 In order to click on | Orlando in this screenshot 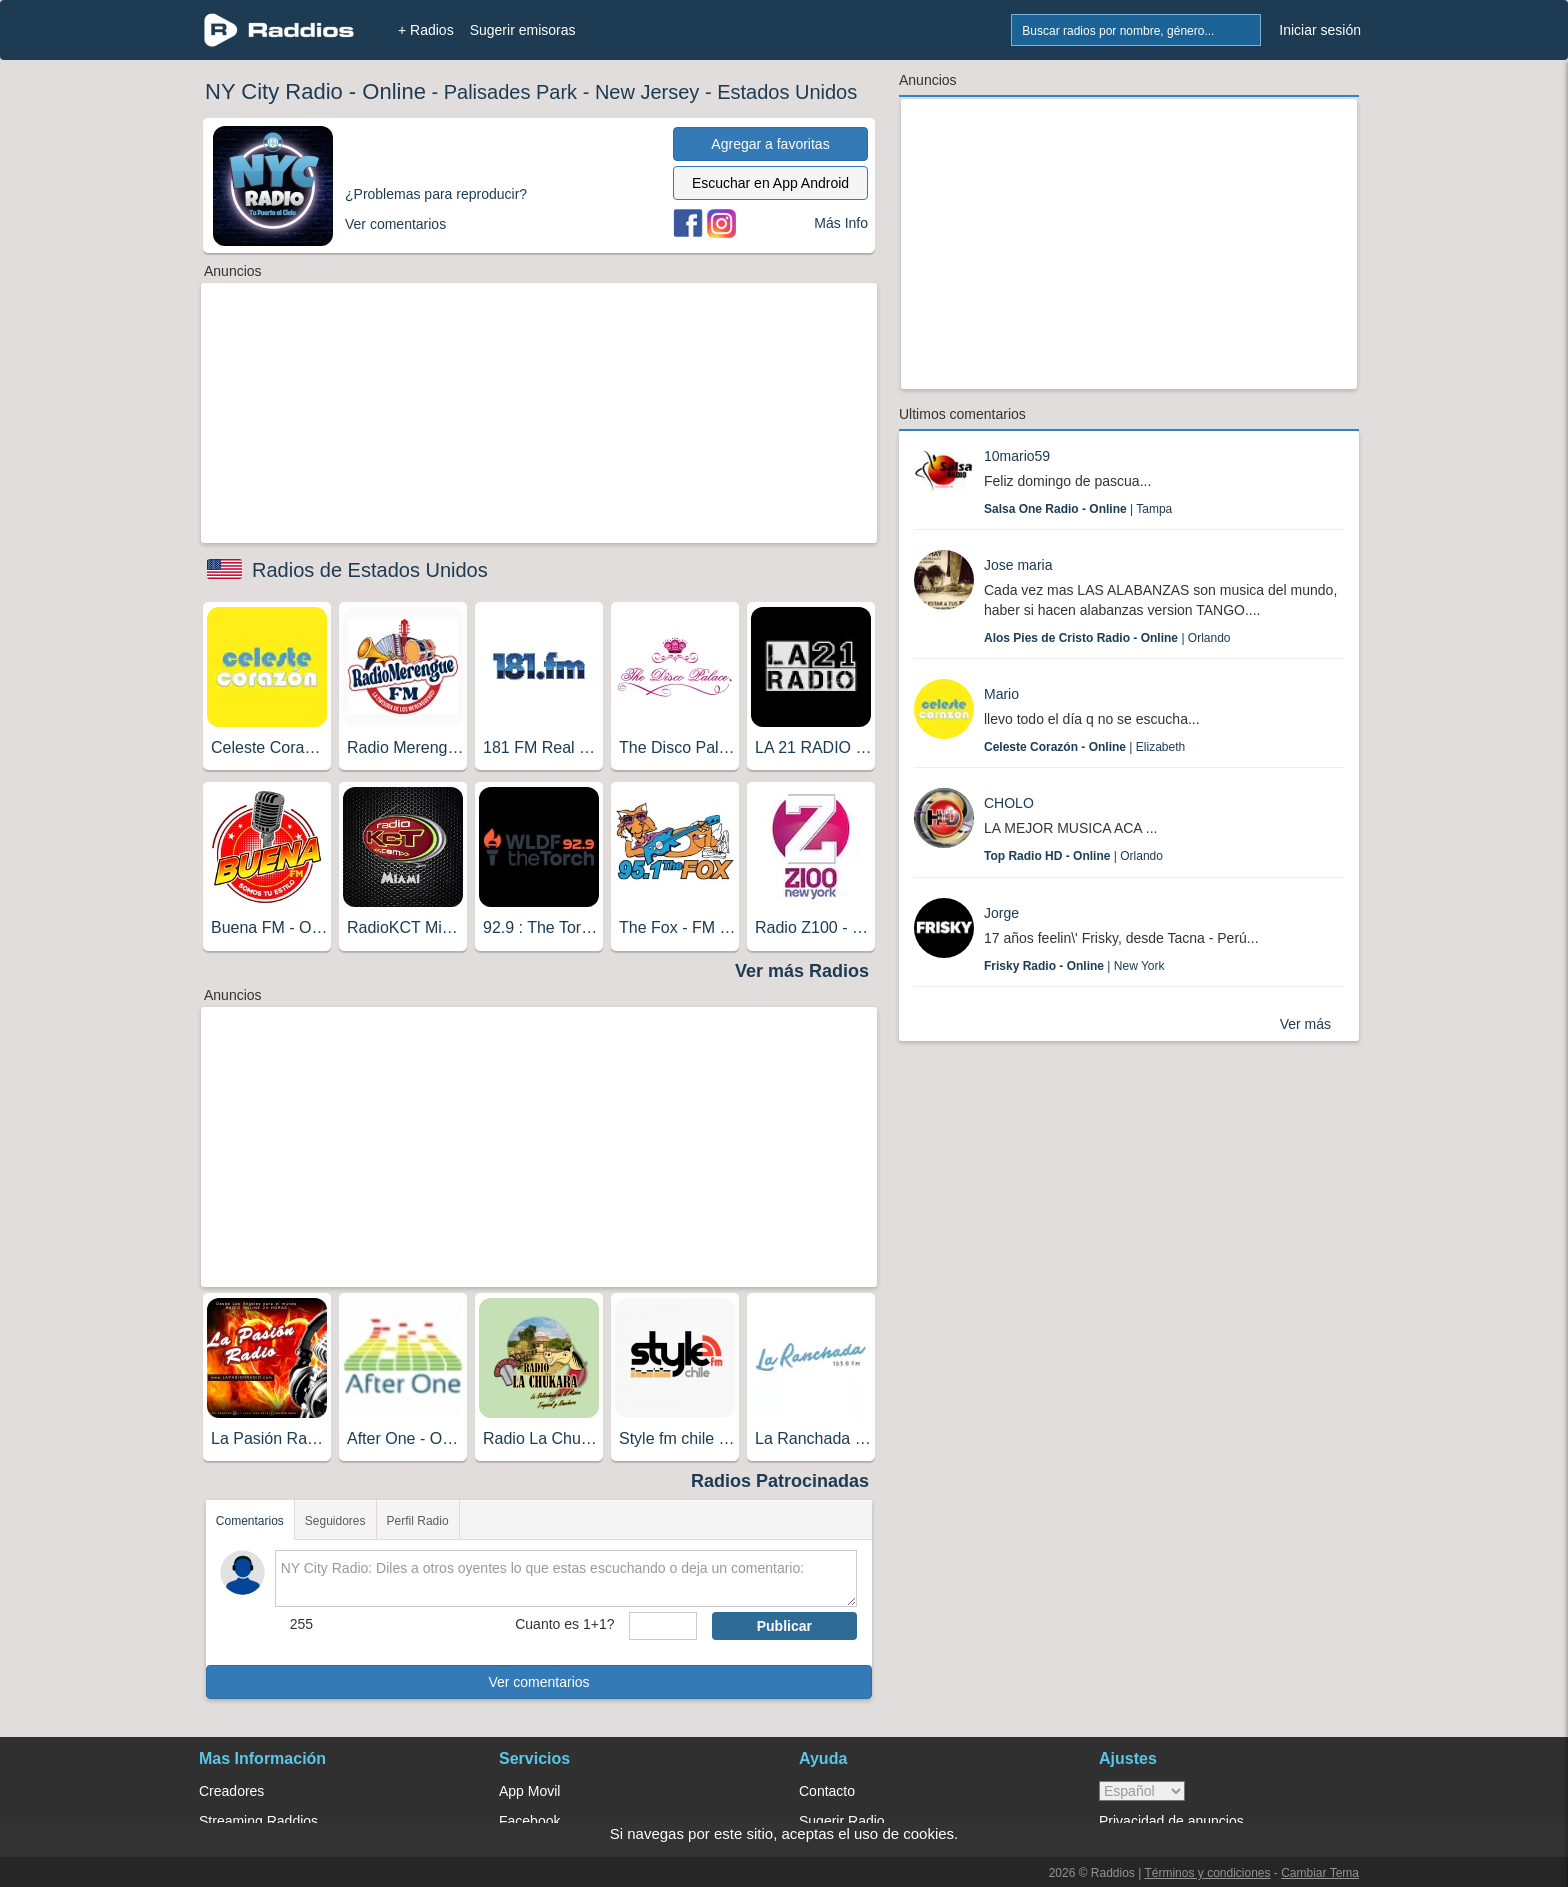, I will do `click(1107, 638)`.